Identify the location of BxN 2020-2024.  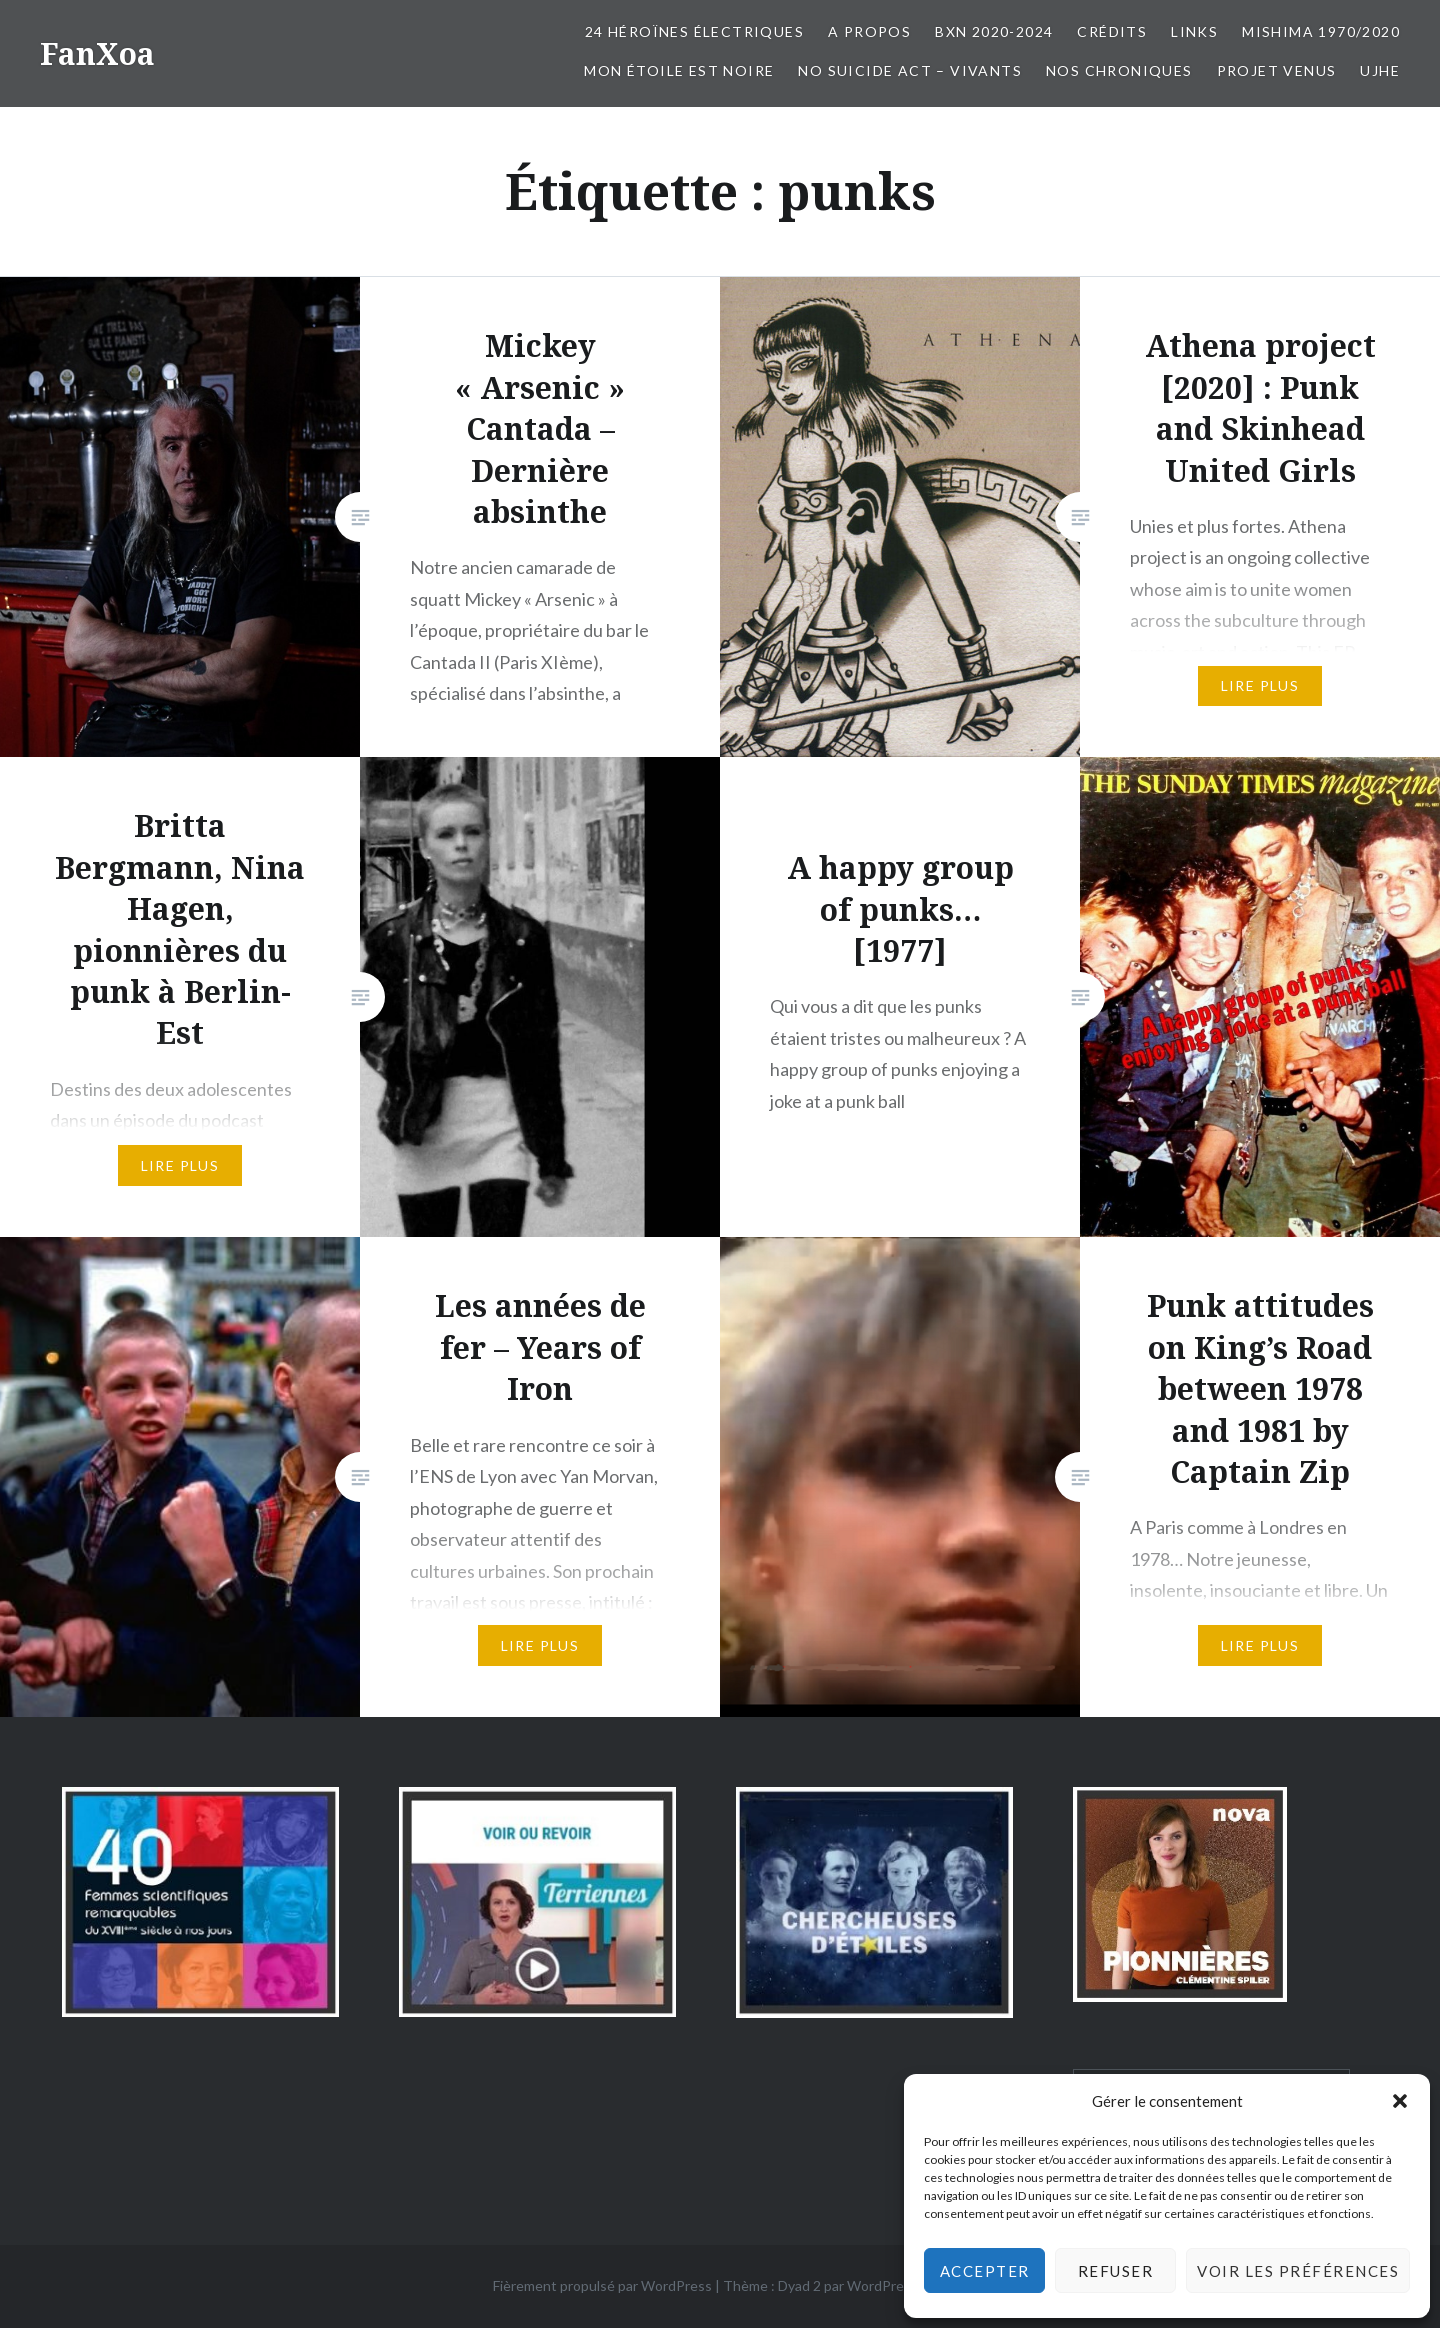
(994, 31).